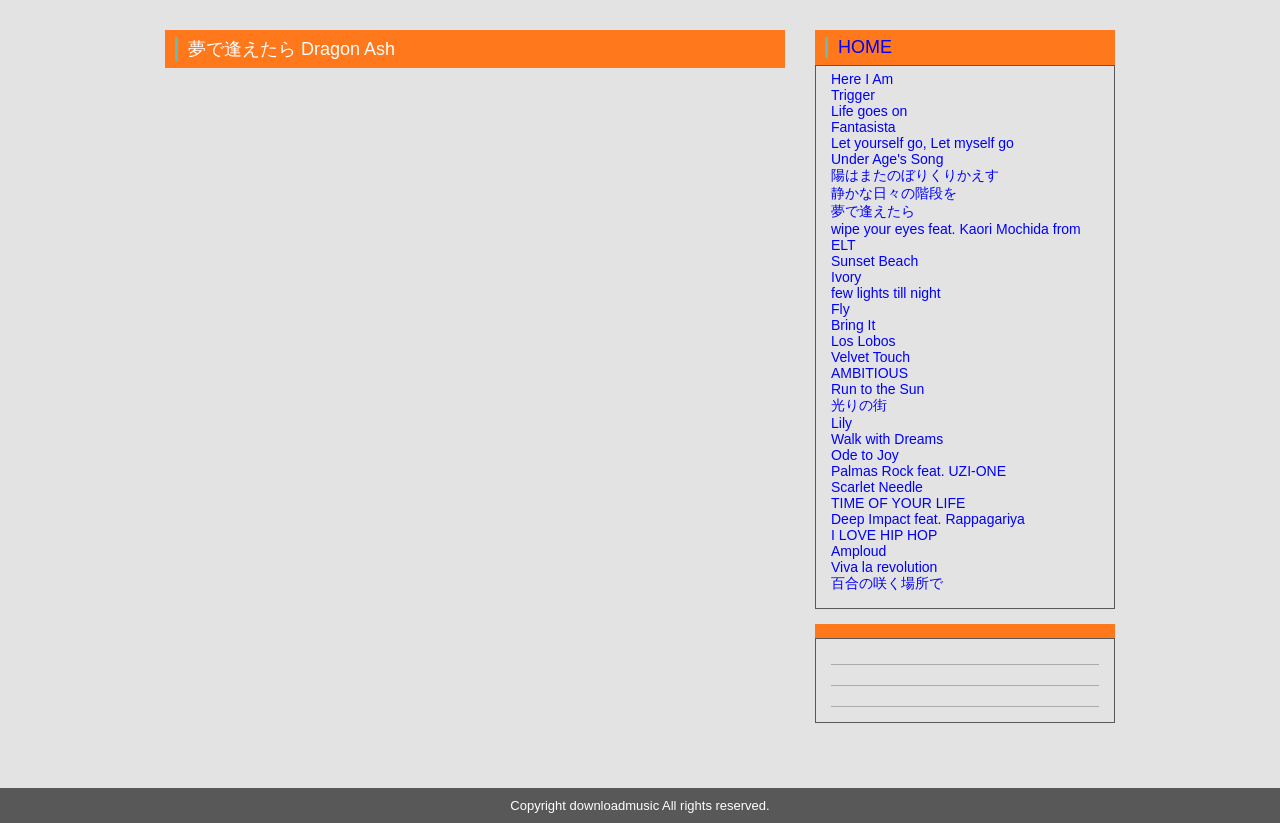 The width and height of the screenshot is (1280, 823). Describe the element at coordinates (853, 325) in the screenshot. I see `Bring It` at that location.